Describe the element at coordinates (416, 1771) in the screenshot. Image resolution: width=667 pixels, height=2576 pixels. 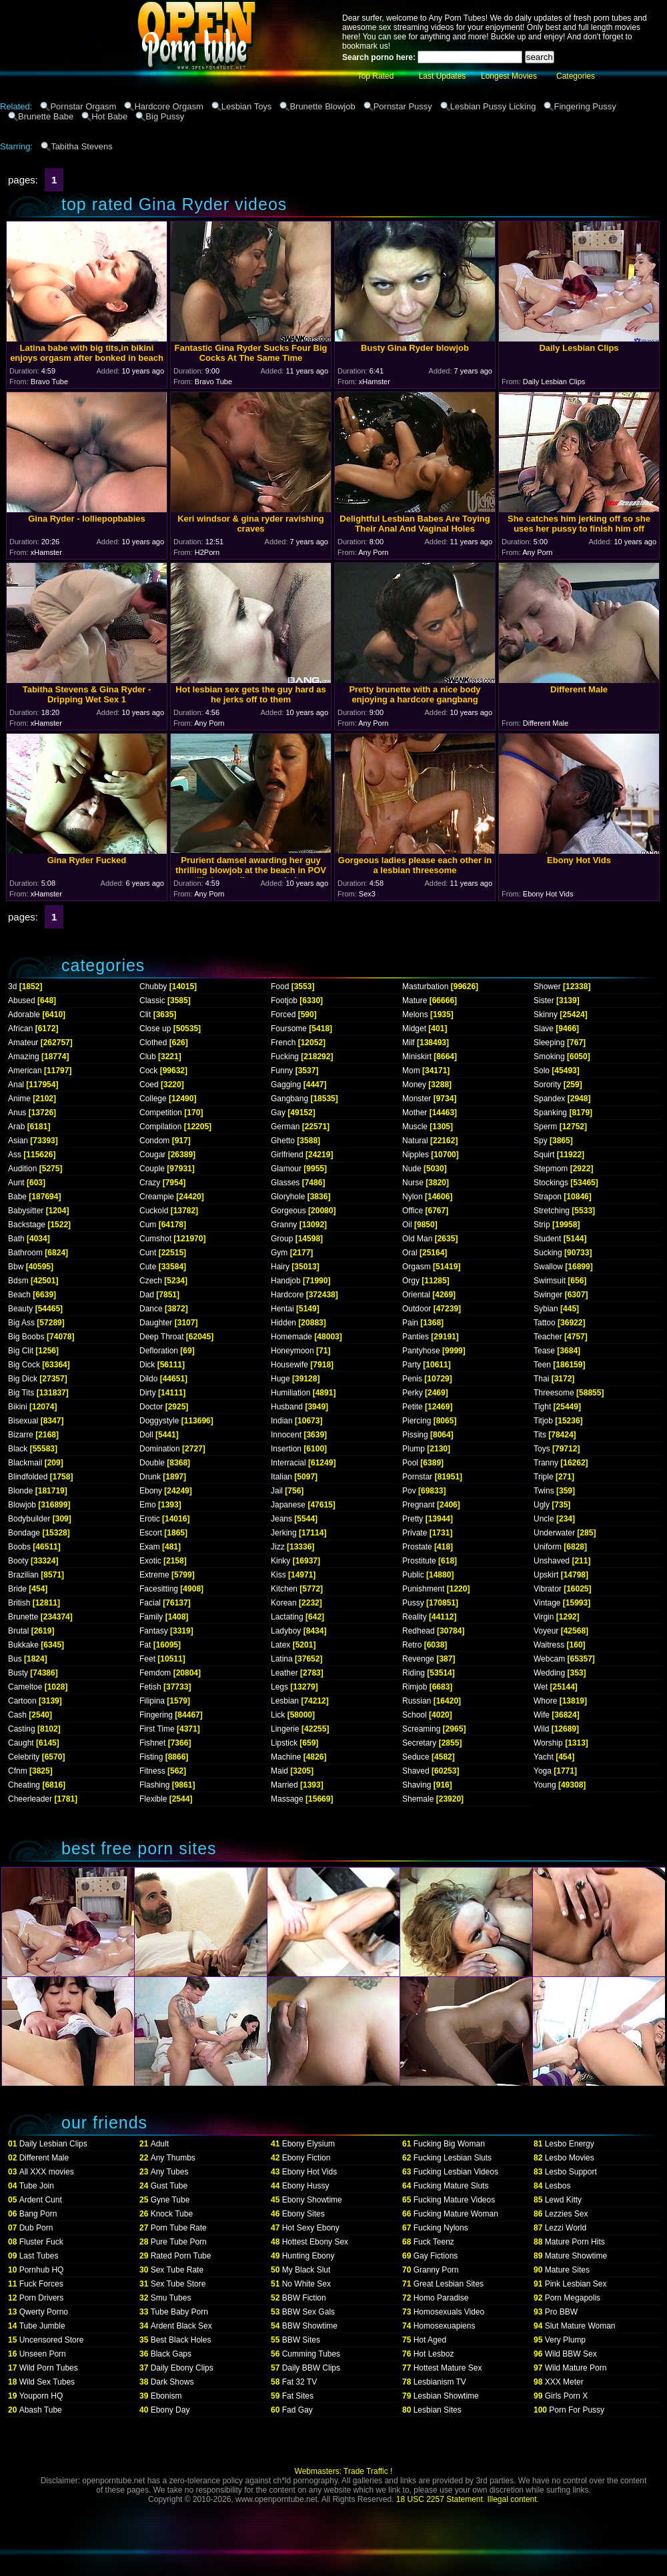
I see `Shaved` at that location.